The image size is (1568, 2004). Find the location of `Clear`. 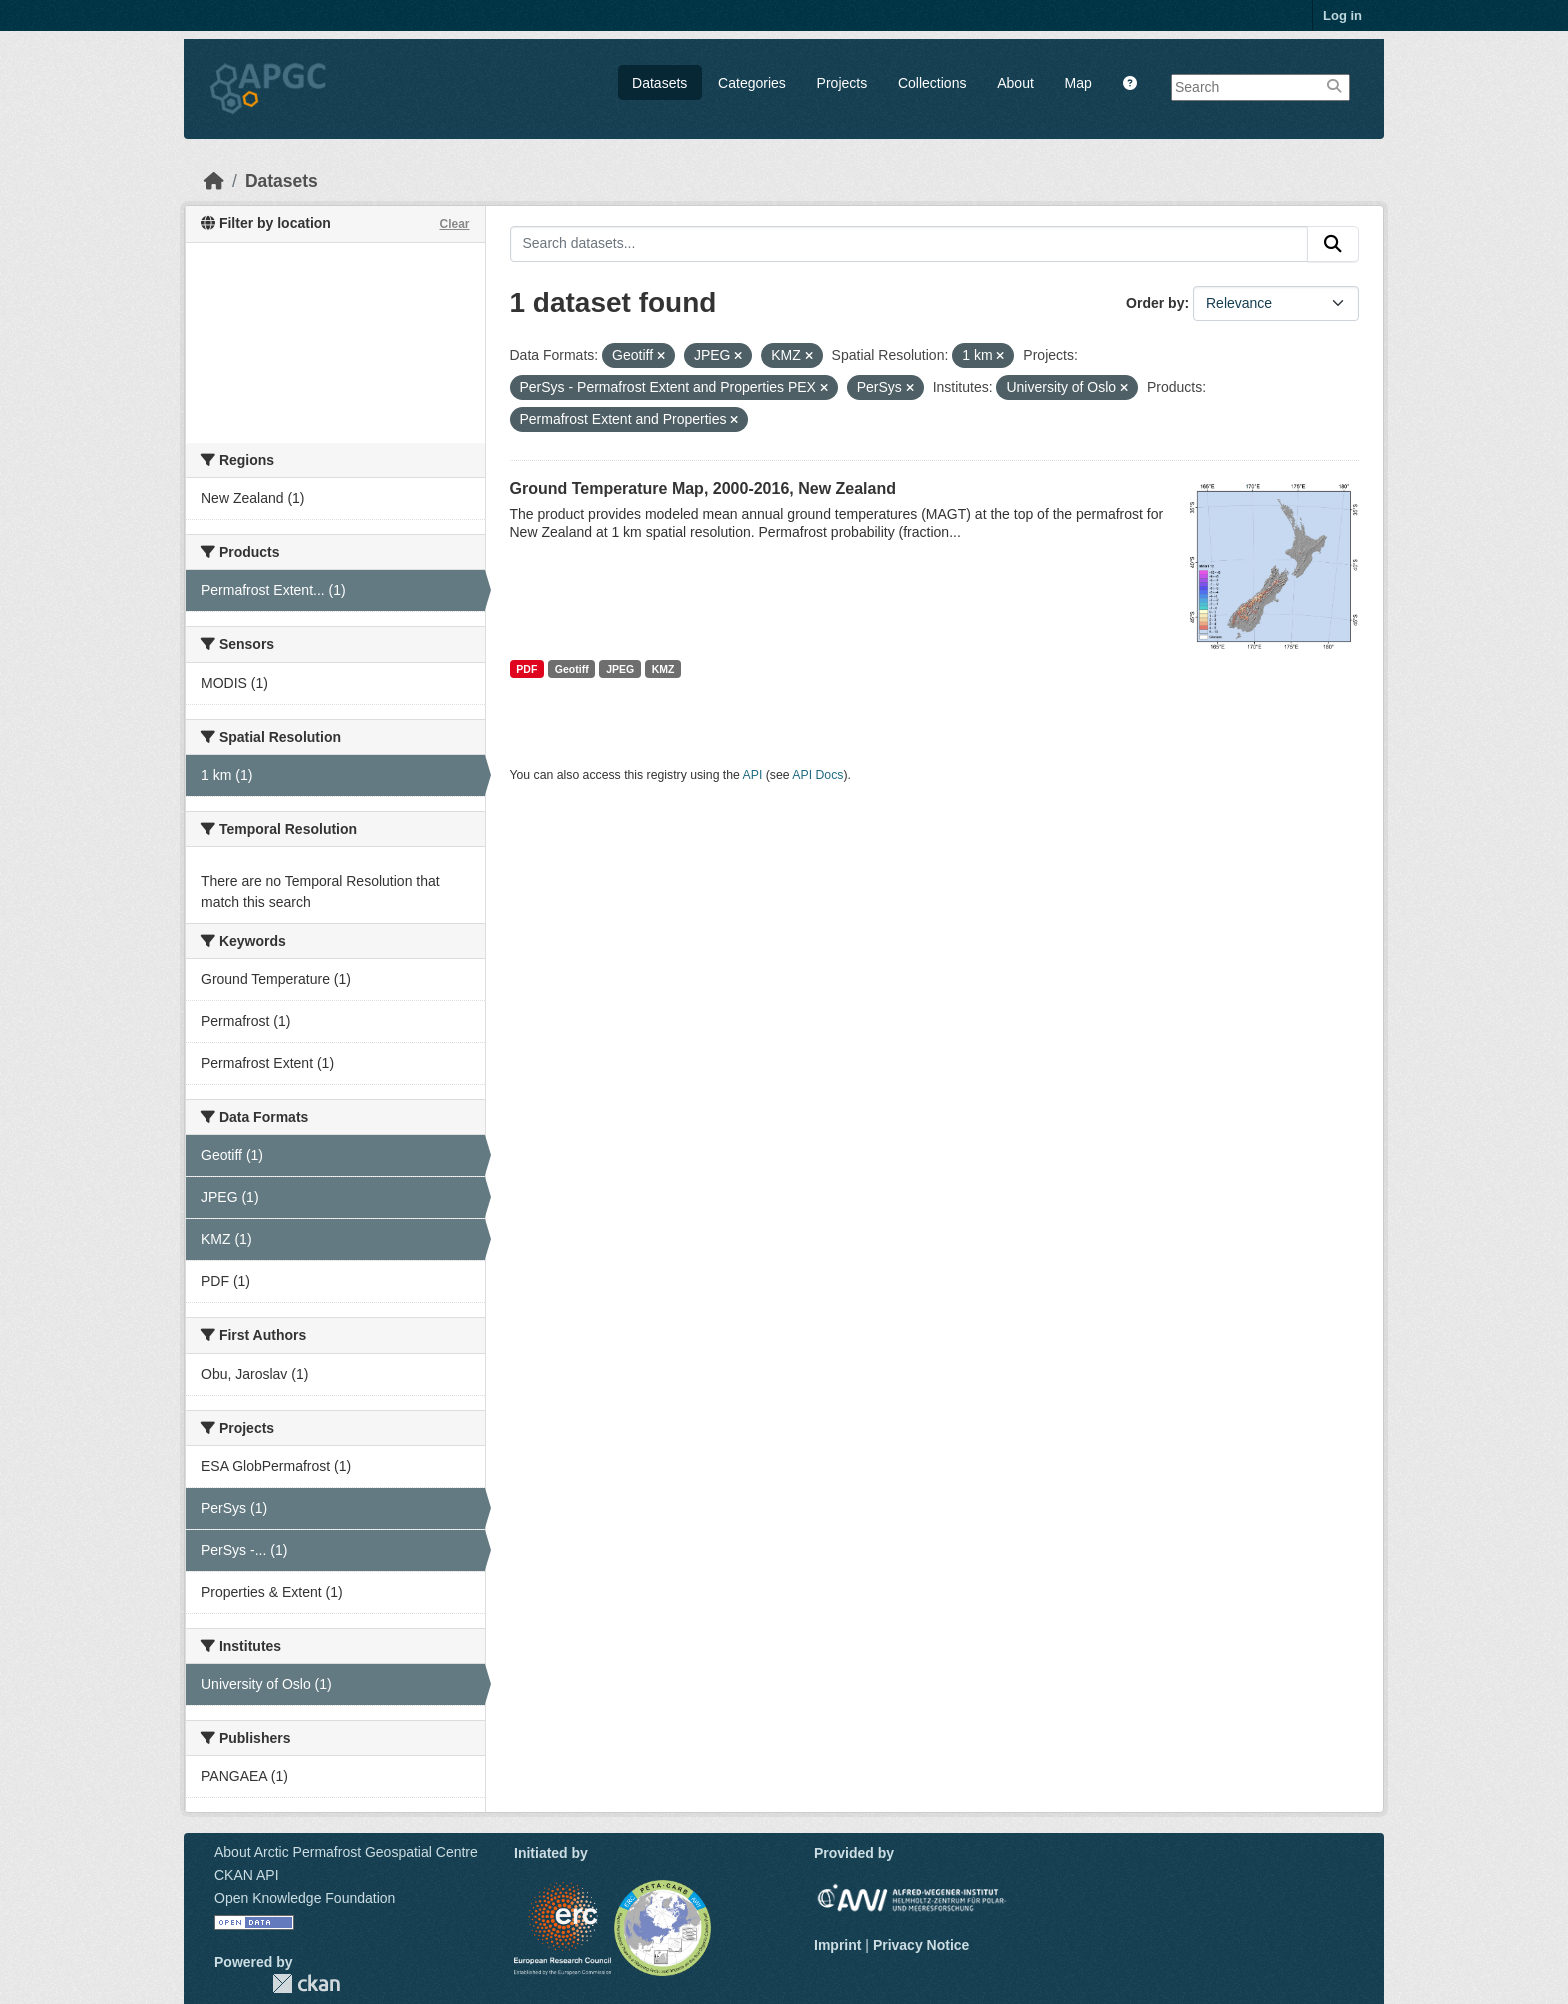

Clear is located at coordinates (454, 224).